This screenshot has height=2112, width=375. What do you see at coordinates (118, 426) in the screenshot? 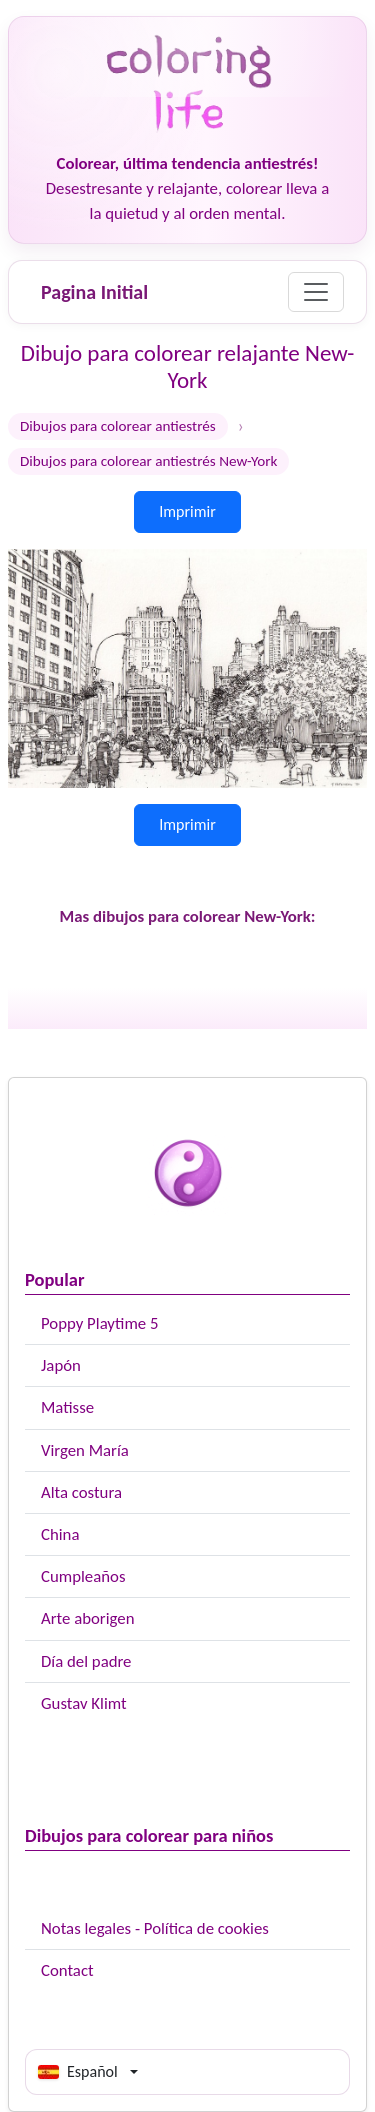
I see `Dibujos para colorear antiestrés` at bounding box center [118, 426].